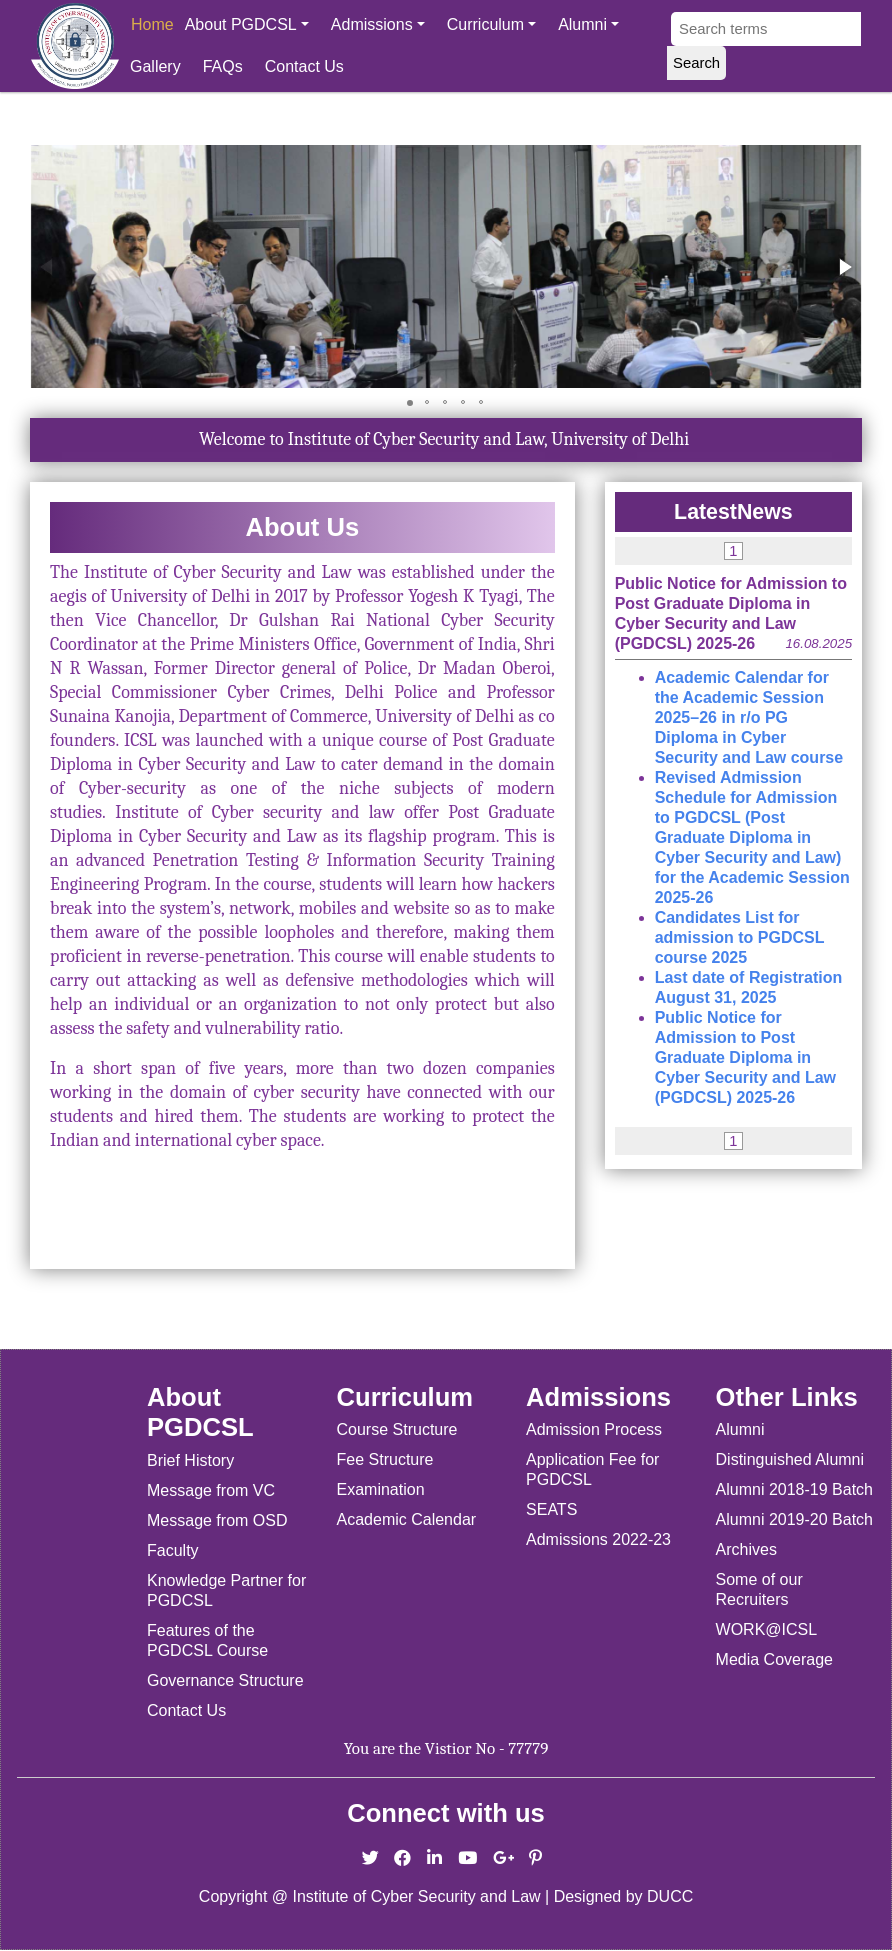 Image resolution: width=892 pixels, height=1951 pixels. Describe the element at coordinates (152, 24) in the screenshot. I see `Home` at that location.